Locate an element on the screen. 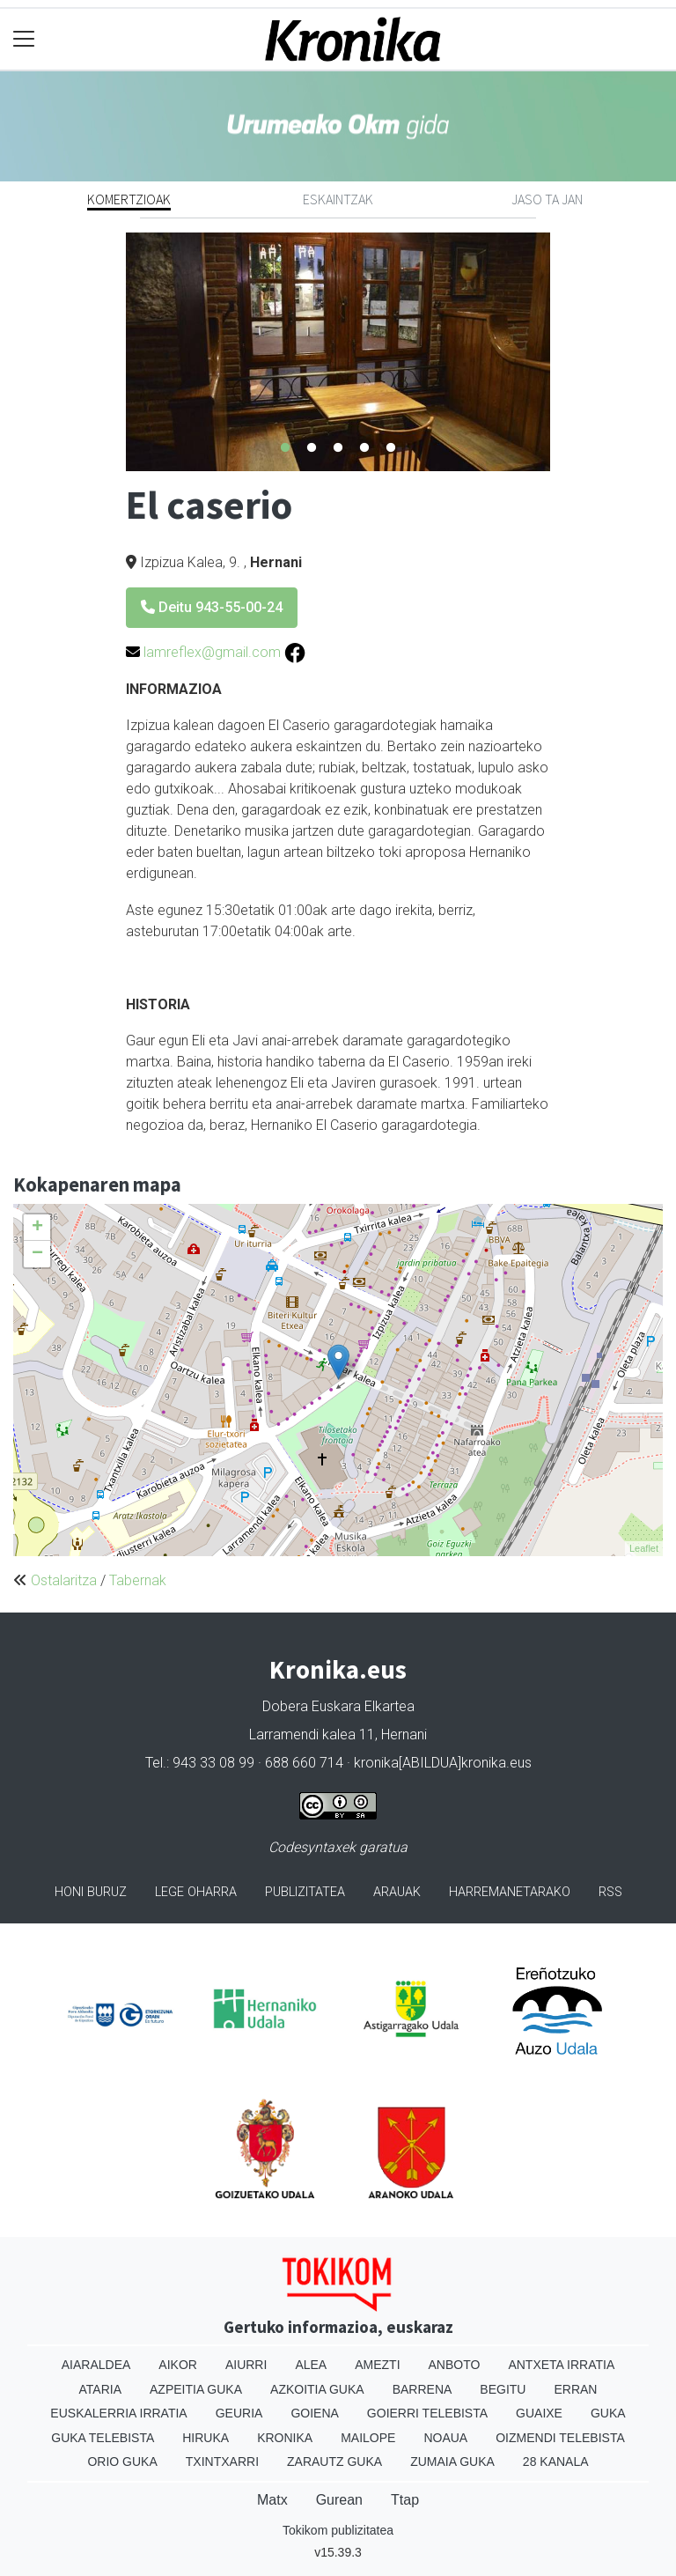 The width and height of the screenshot is (676, 2576). Ttap is located at coordinates (405, 2499).